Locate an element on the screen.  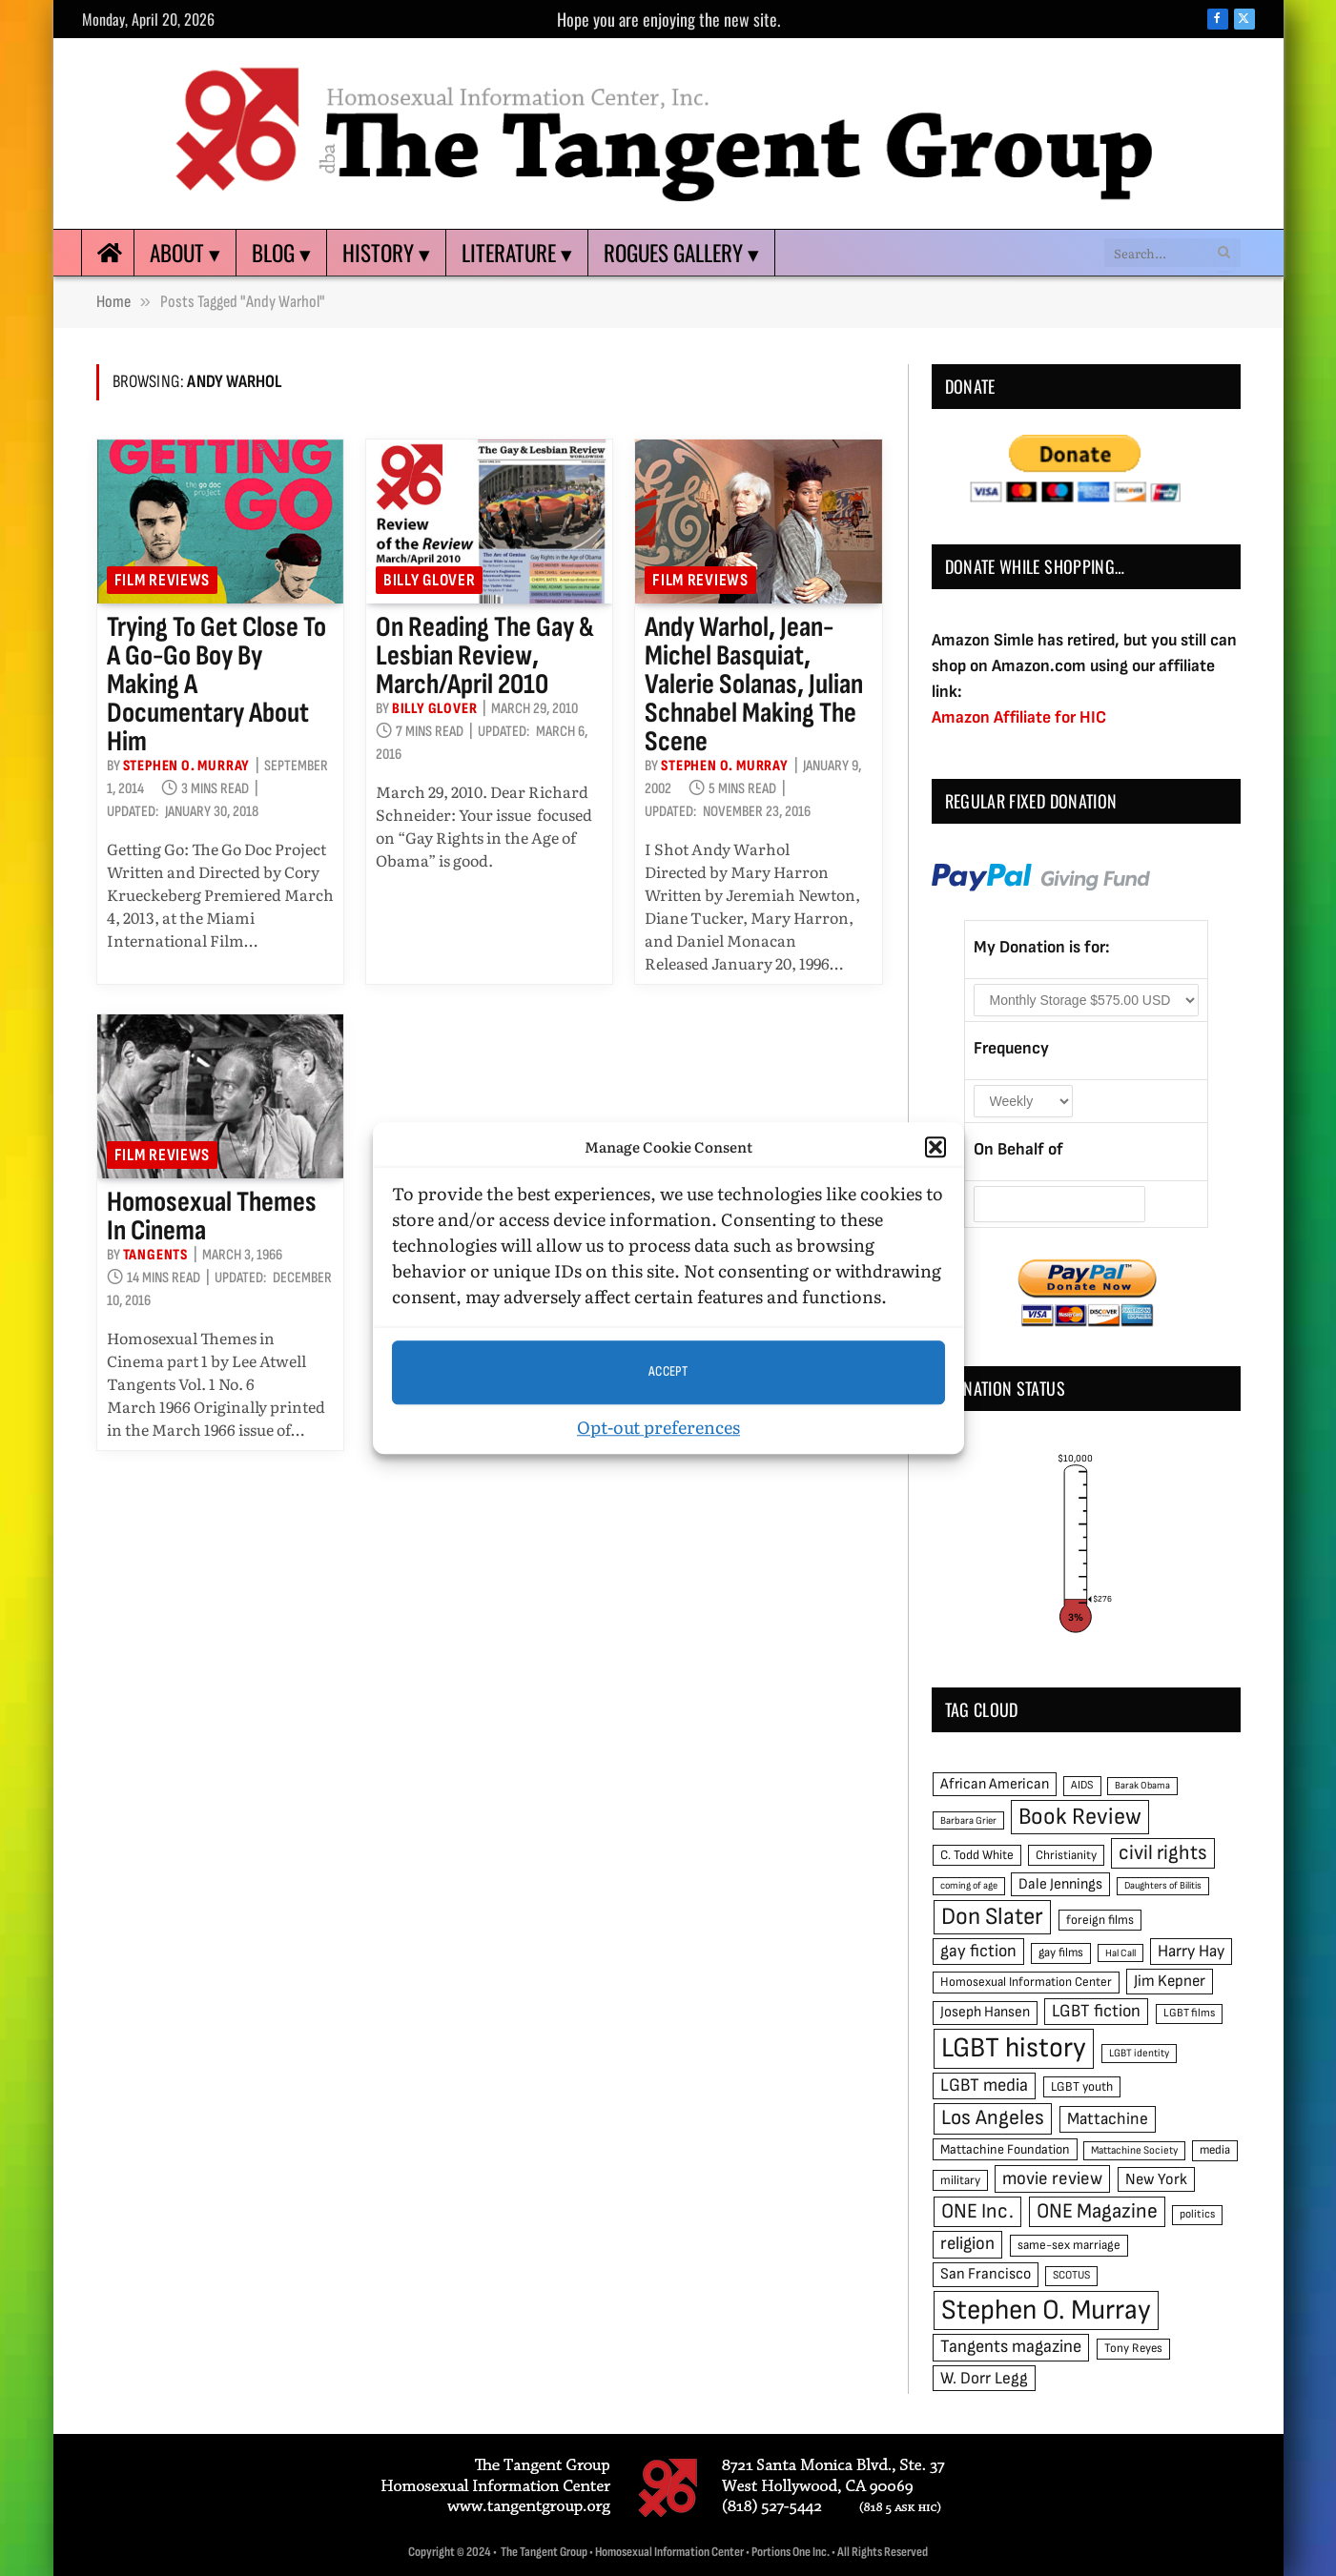
Rogues Gallery ▾ is located at coordinates (681, 252).